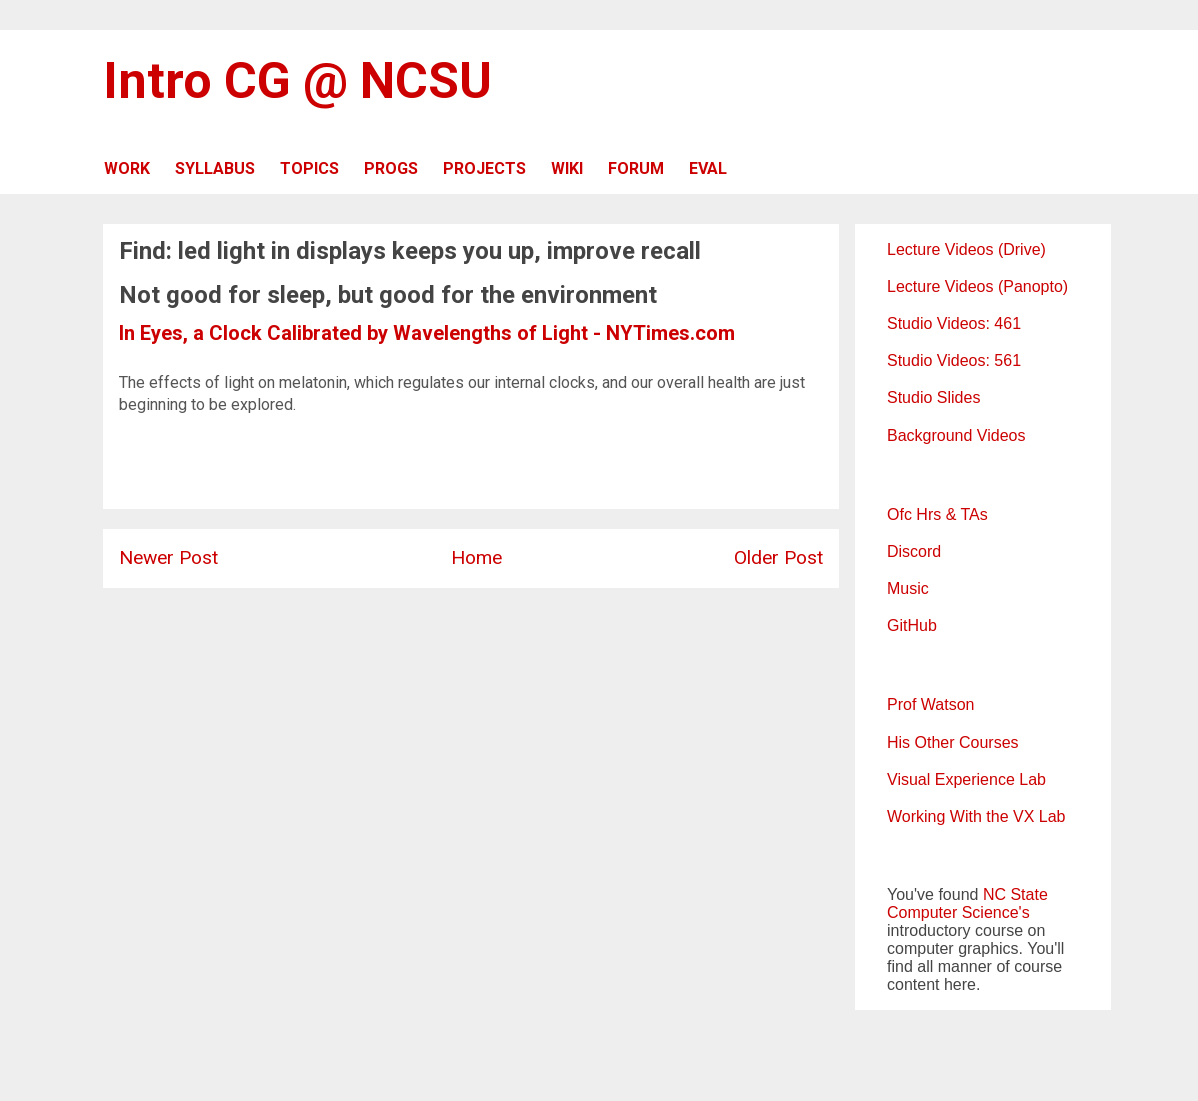  I want to click on His Other Courses, so click(953, 742).